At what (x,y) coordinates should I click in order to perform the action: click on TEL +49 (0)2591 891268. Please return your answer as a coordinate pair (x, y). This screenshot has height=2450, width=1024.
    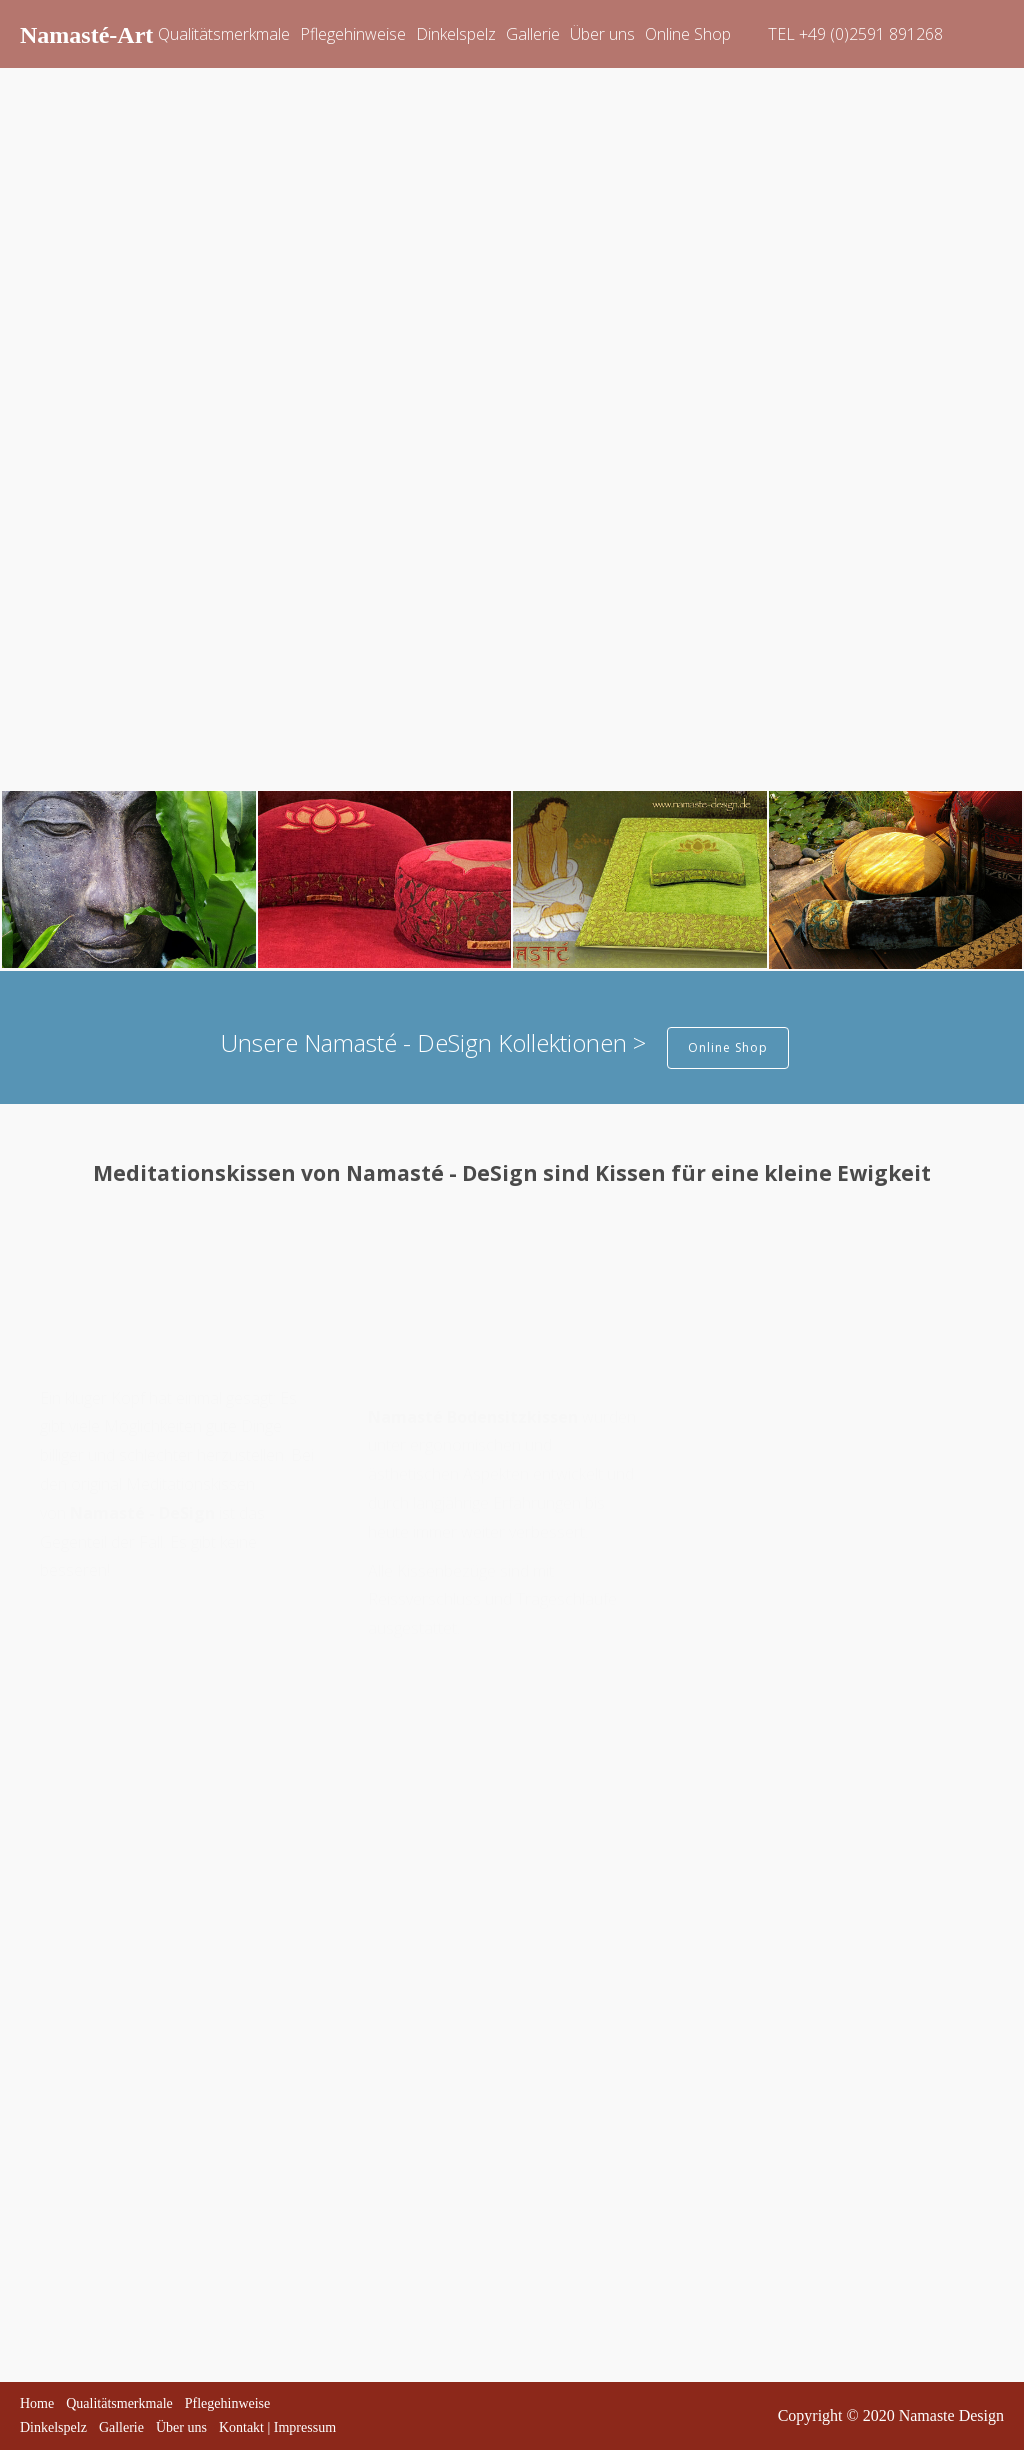
    Looking at the image, I should click on (855, 34).